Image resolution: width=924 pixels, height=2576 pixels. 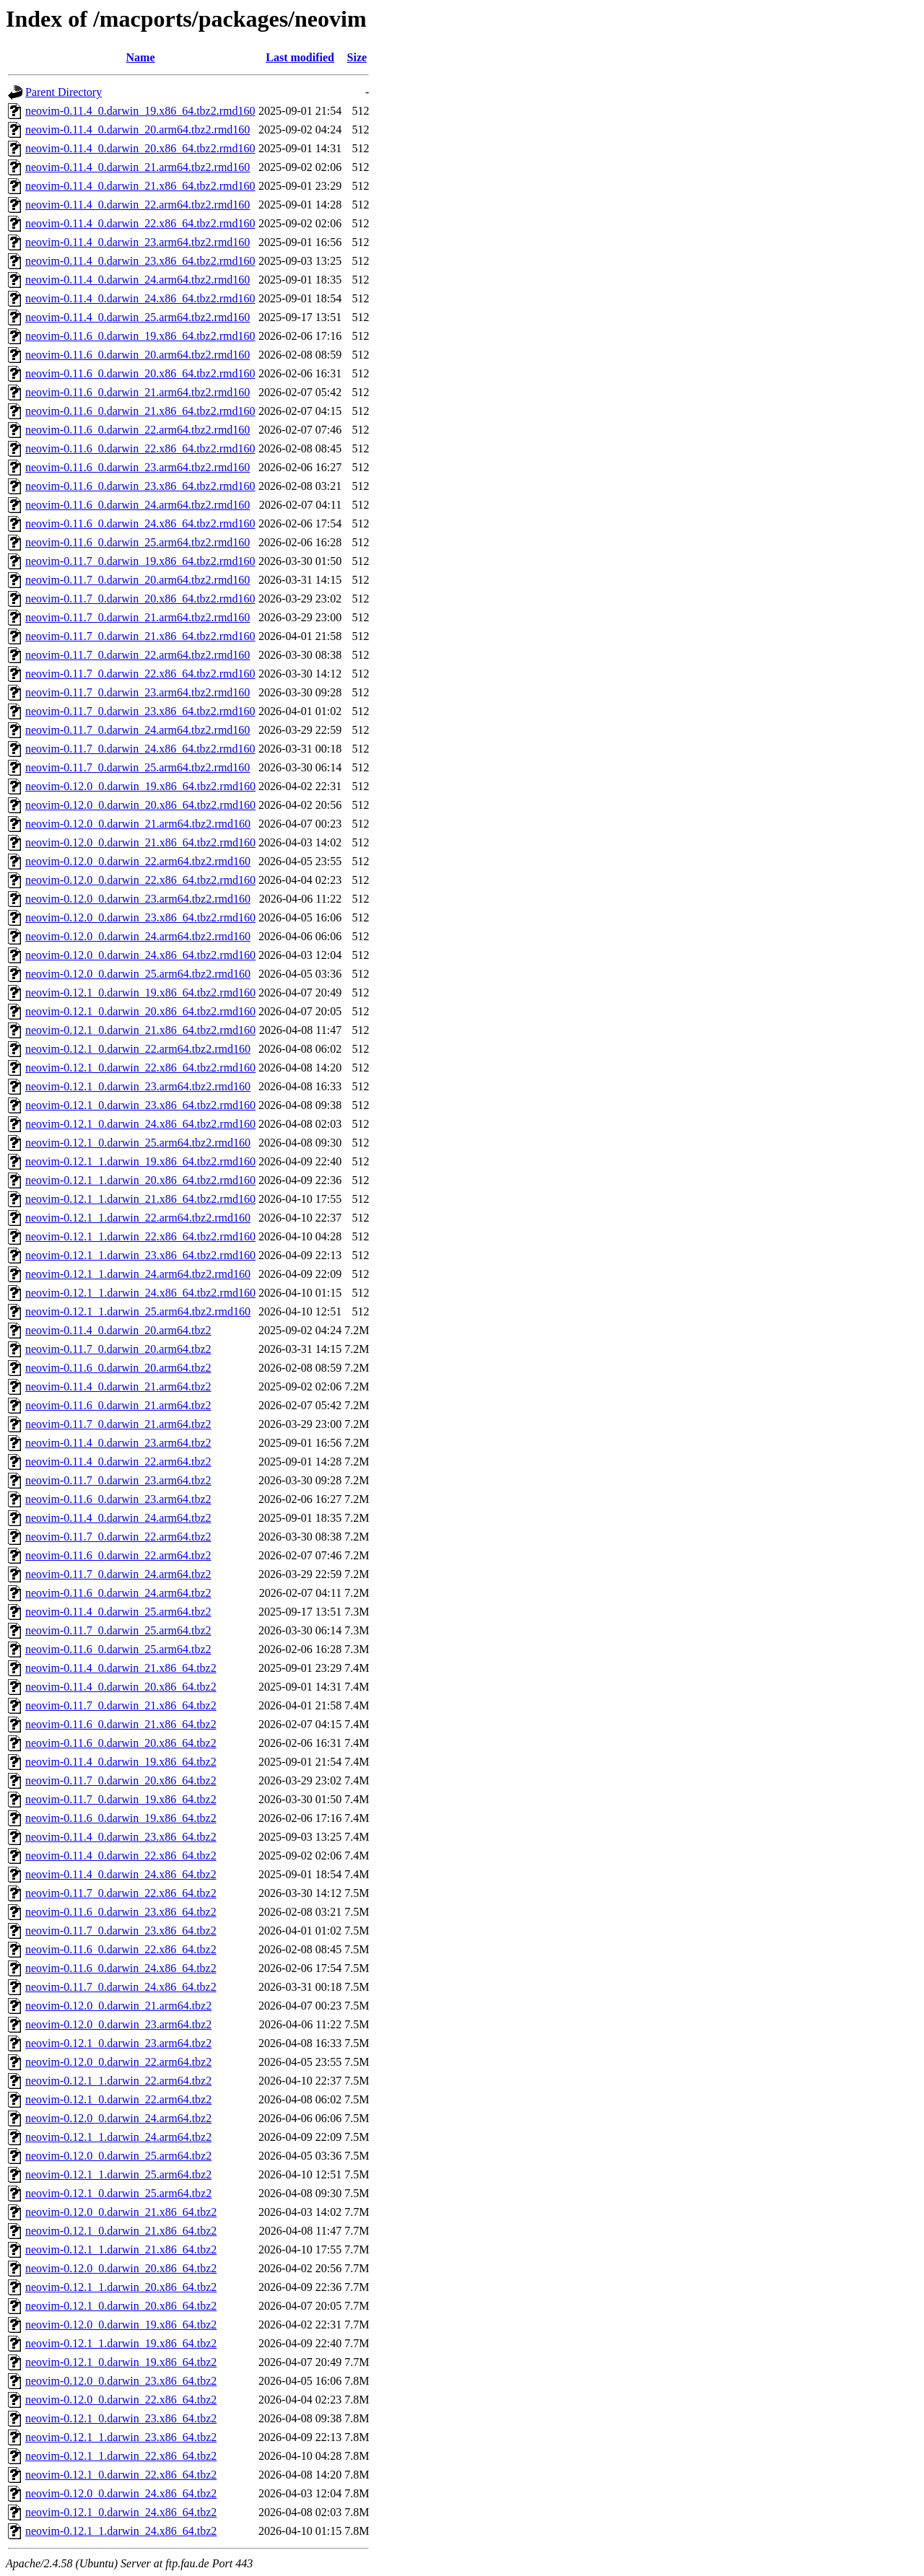 I want to click on neovim-0.11.6_0.darwin_22.x86_64.tbz2, so click(x=121, y=1949).